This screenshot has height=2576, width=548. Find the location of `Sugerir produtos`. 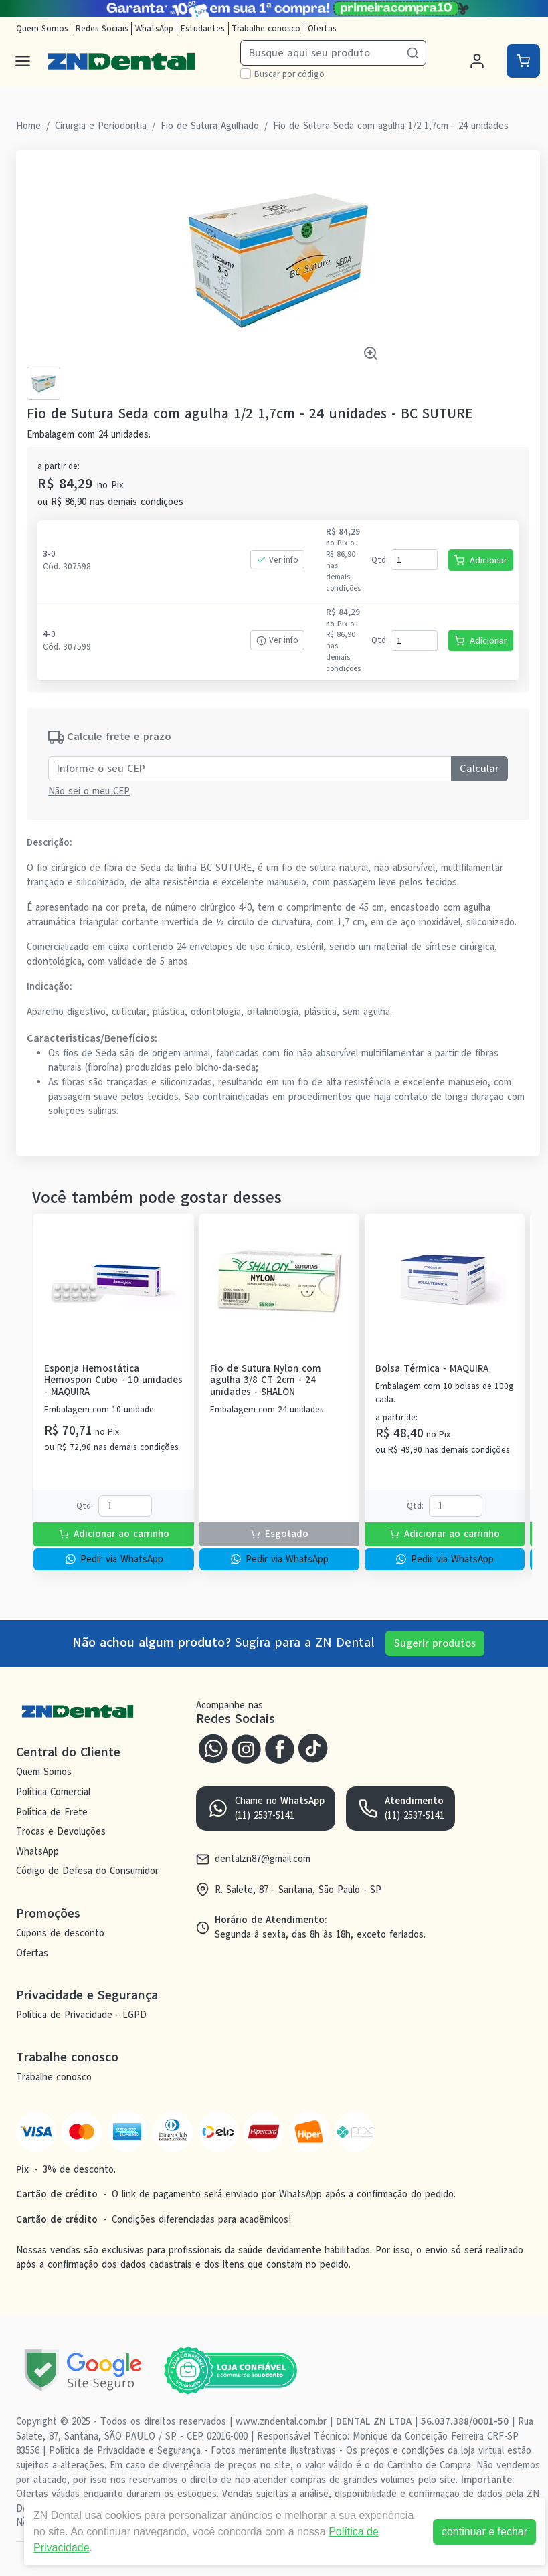

Sugerir produtos is located at coordinates (435, 1643).